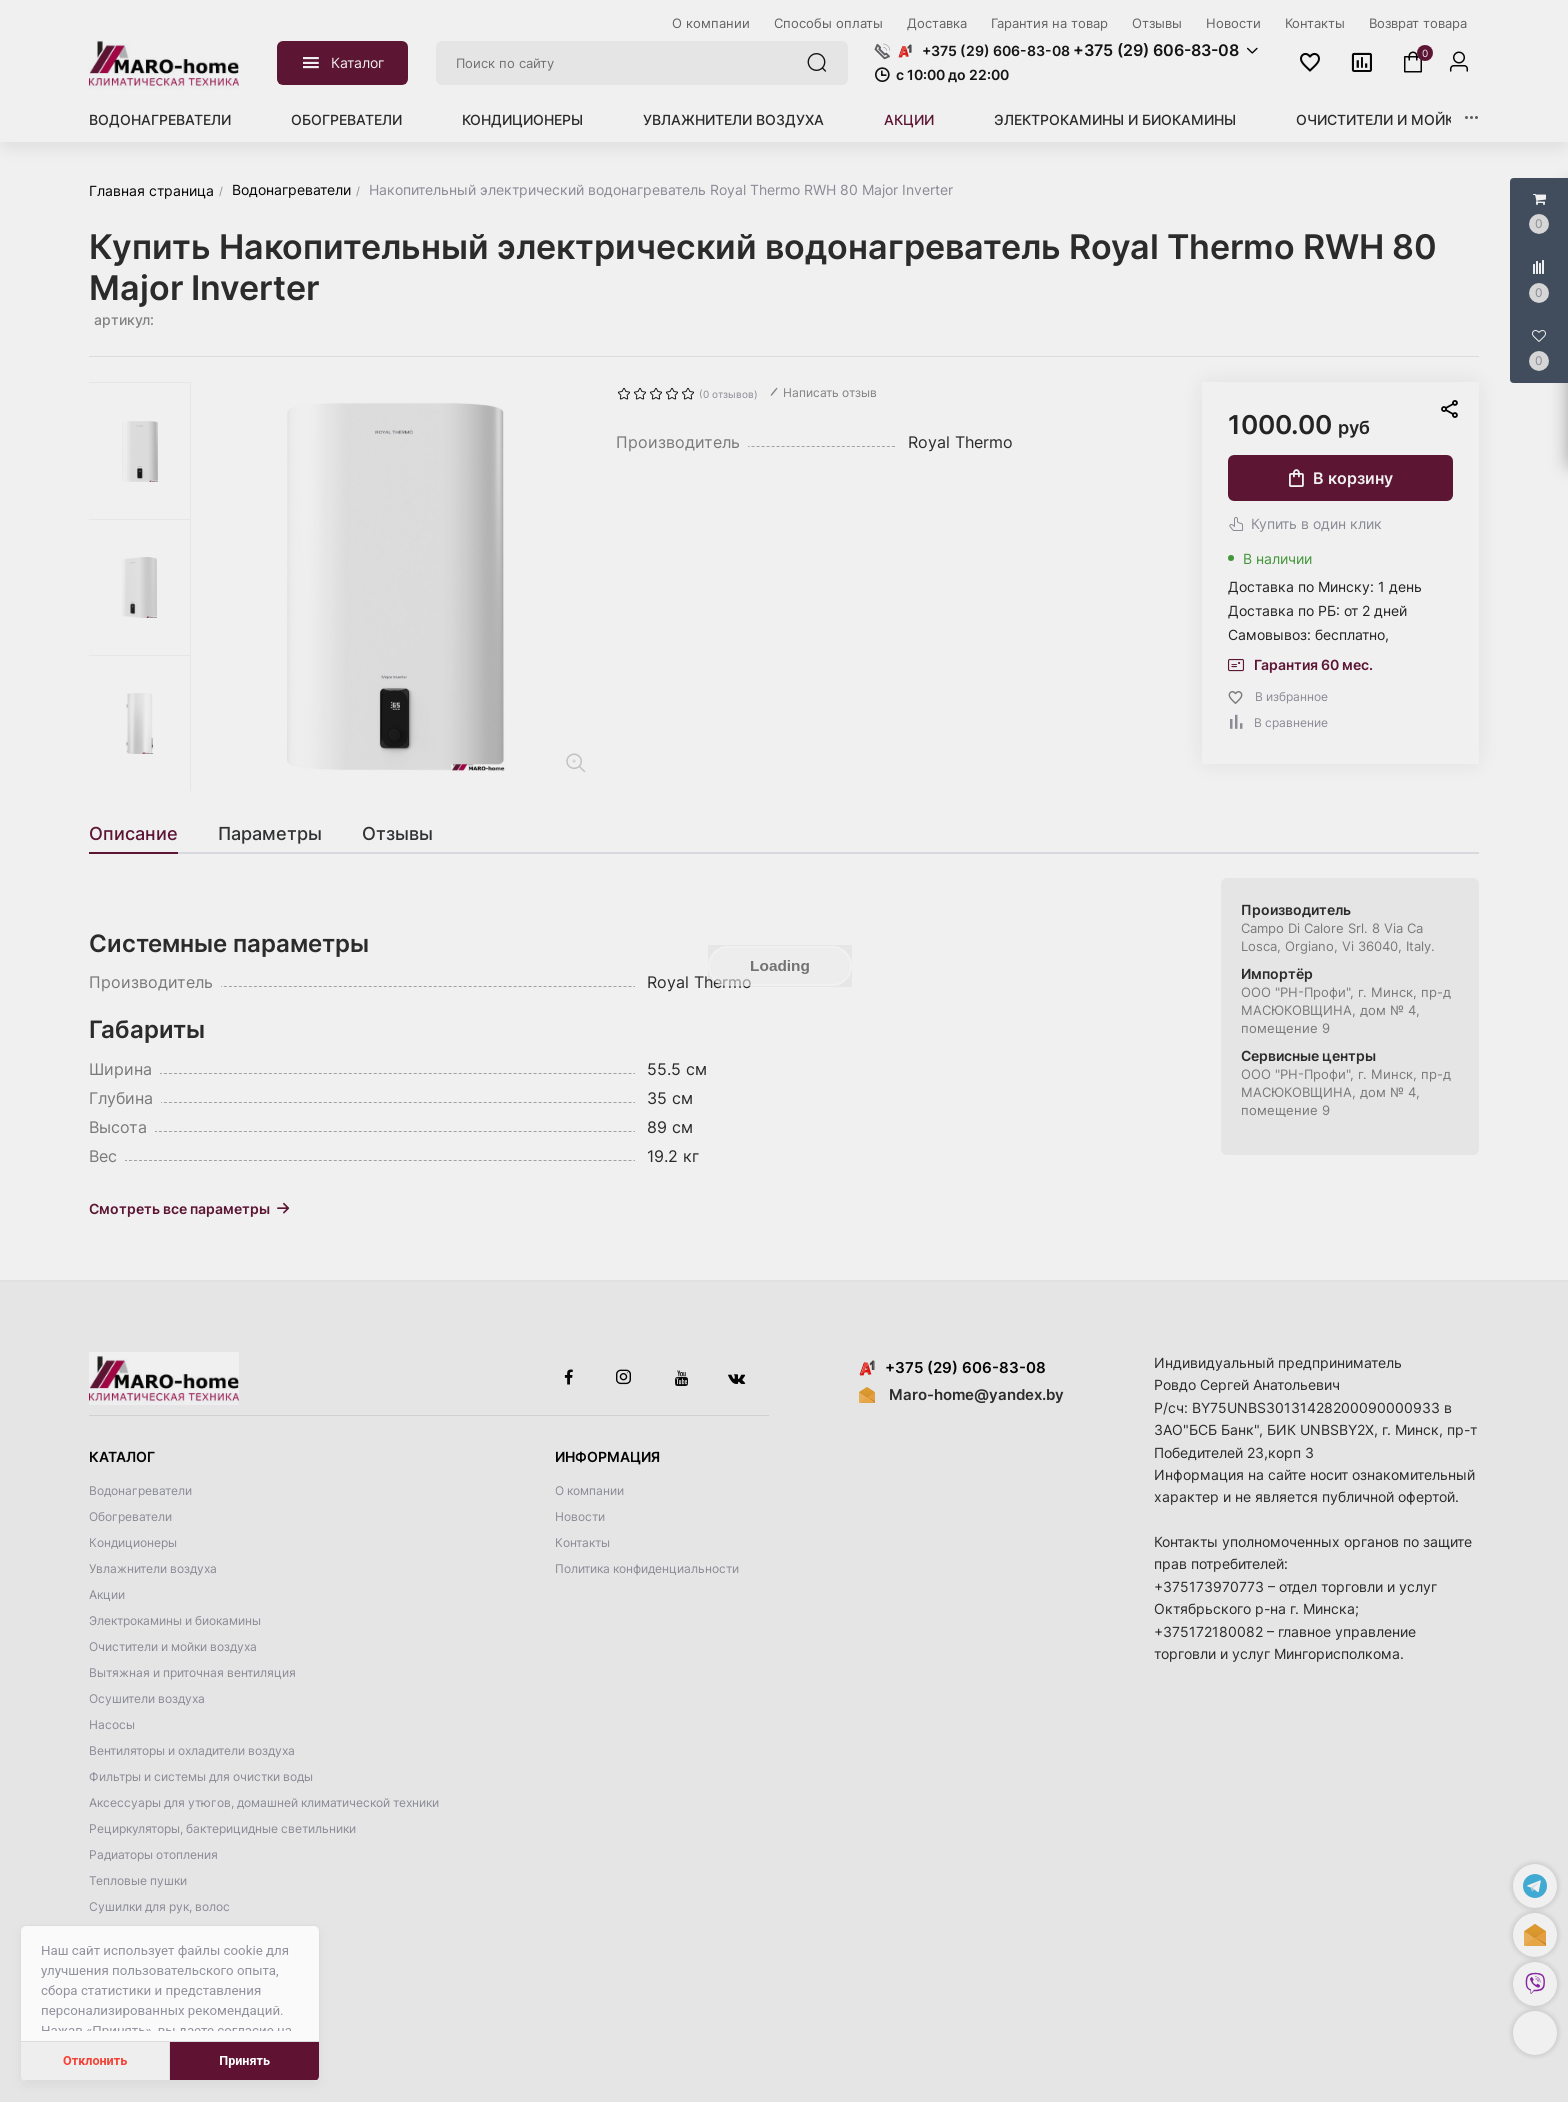 The width and height of the screenshot is (1568, 2102). Describe the element at coordinates (522, 119) in the screenshot. I see `Кондиционеры` at that location.